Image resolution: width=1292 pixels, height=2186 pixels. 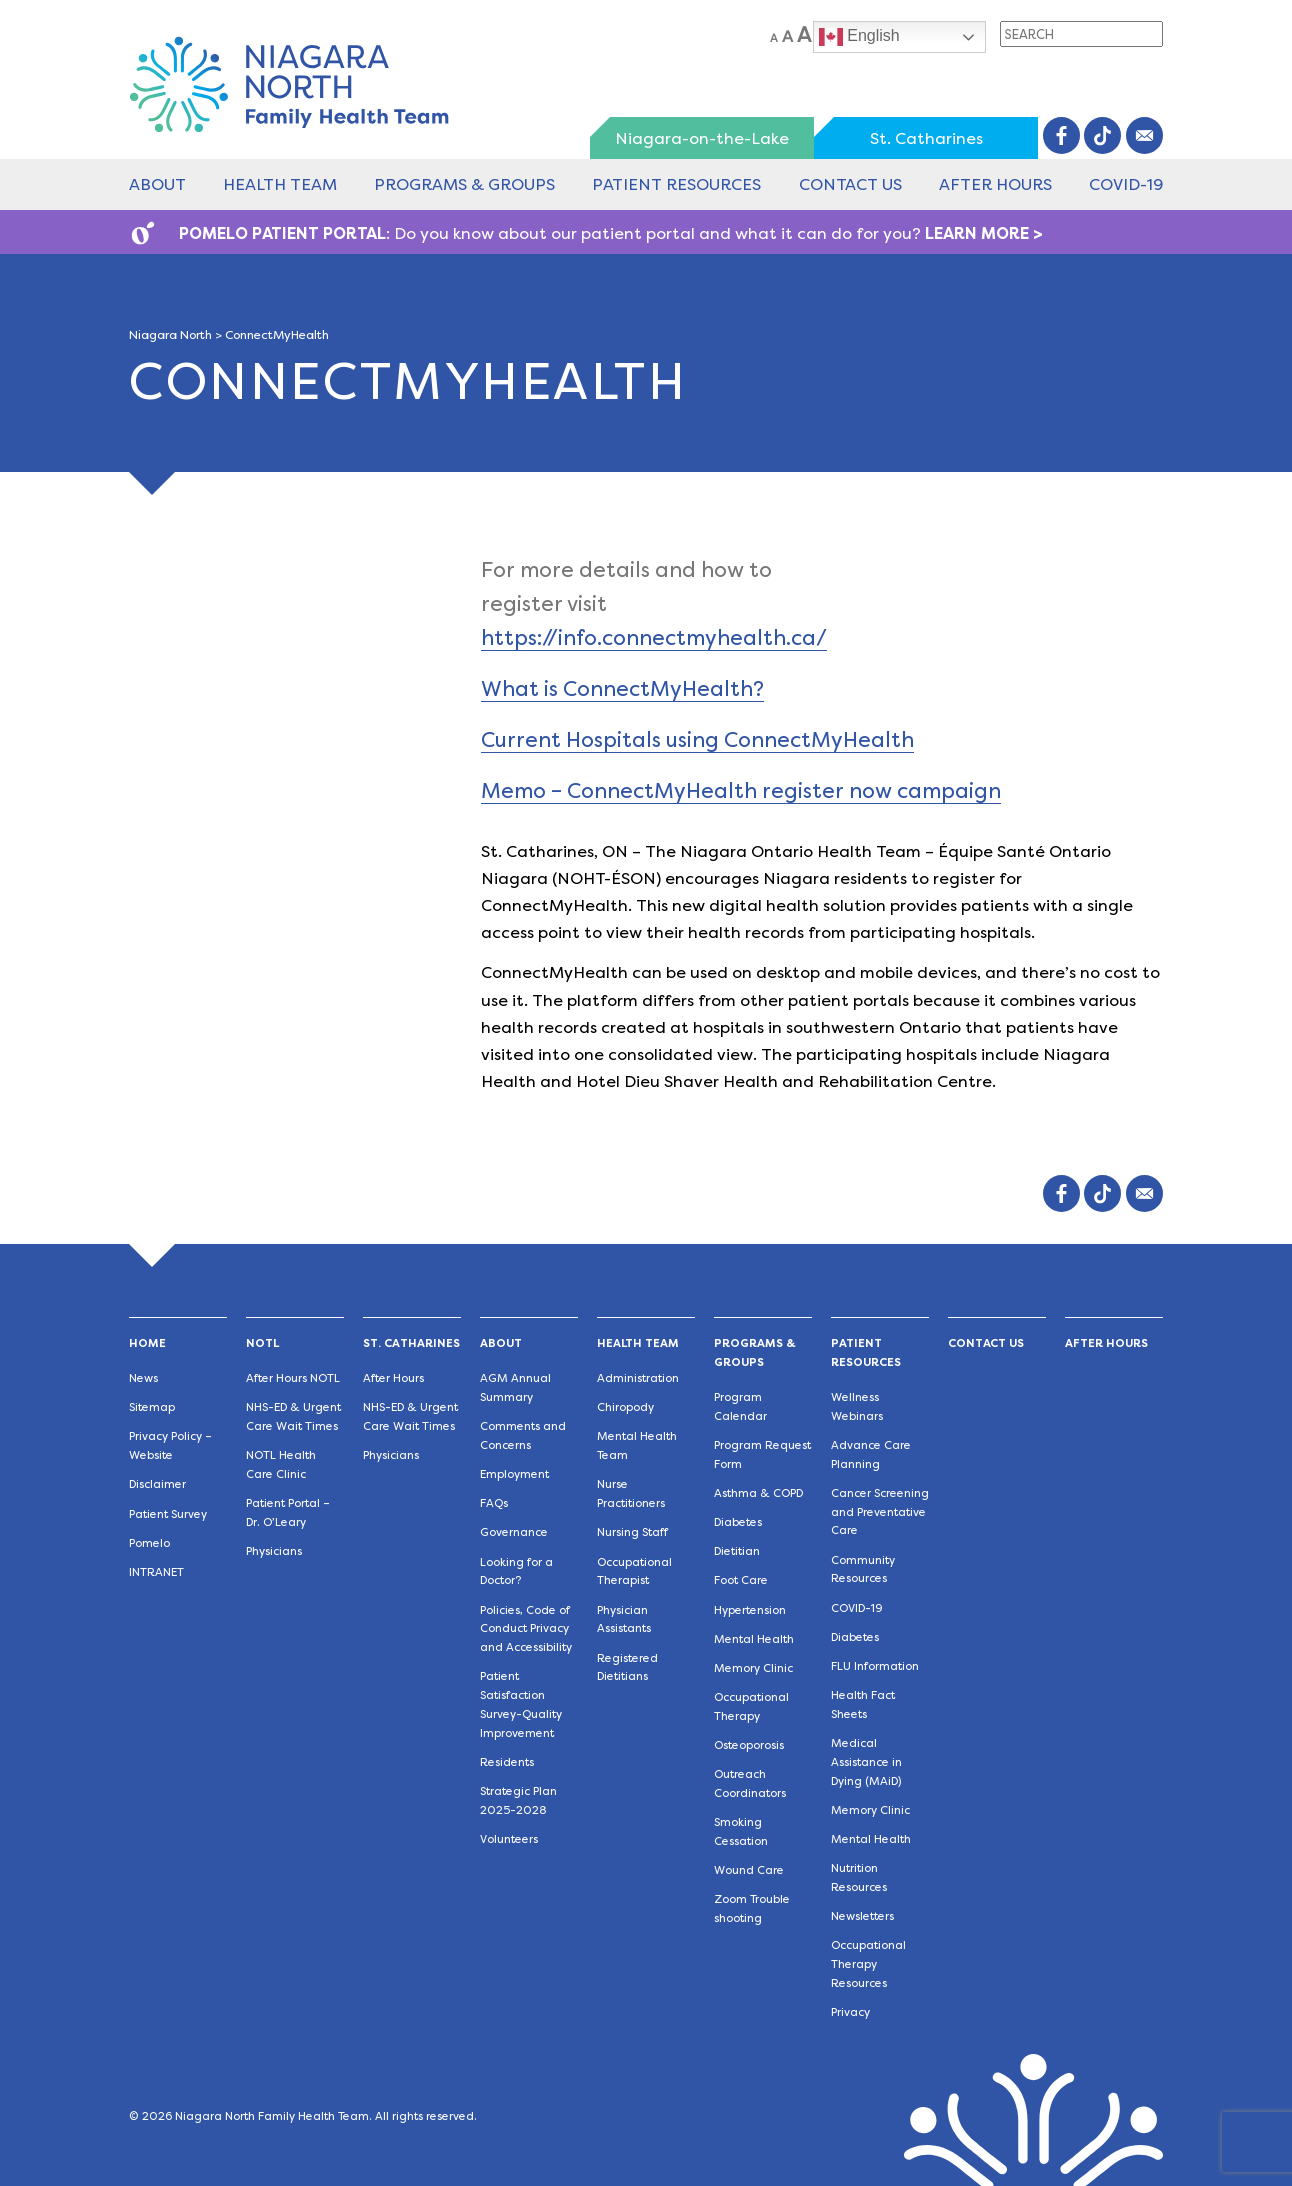 What do you see at coordinates (274, 1551) in the screenshot?
I see `Physicians` at bounding box center [274, 1551].